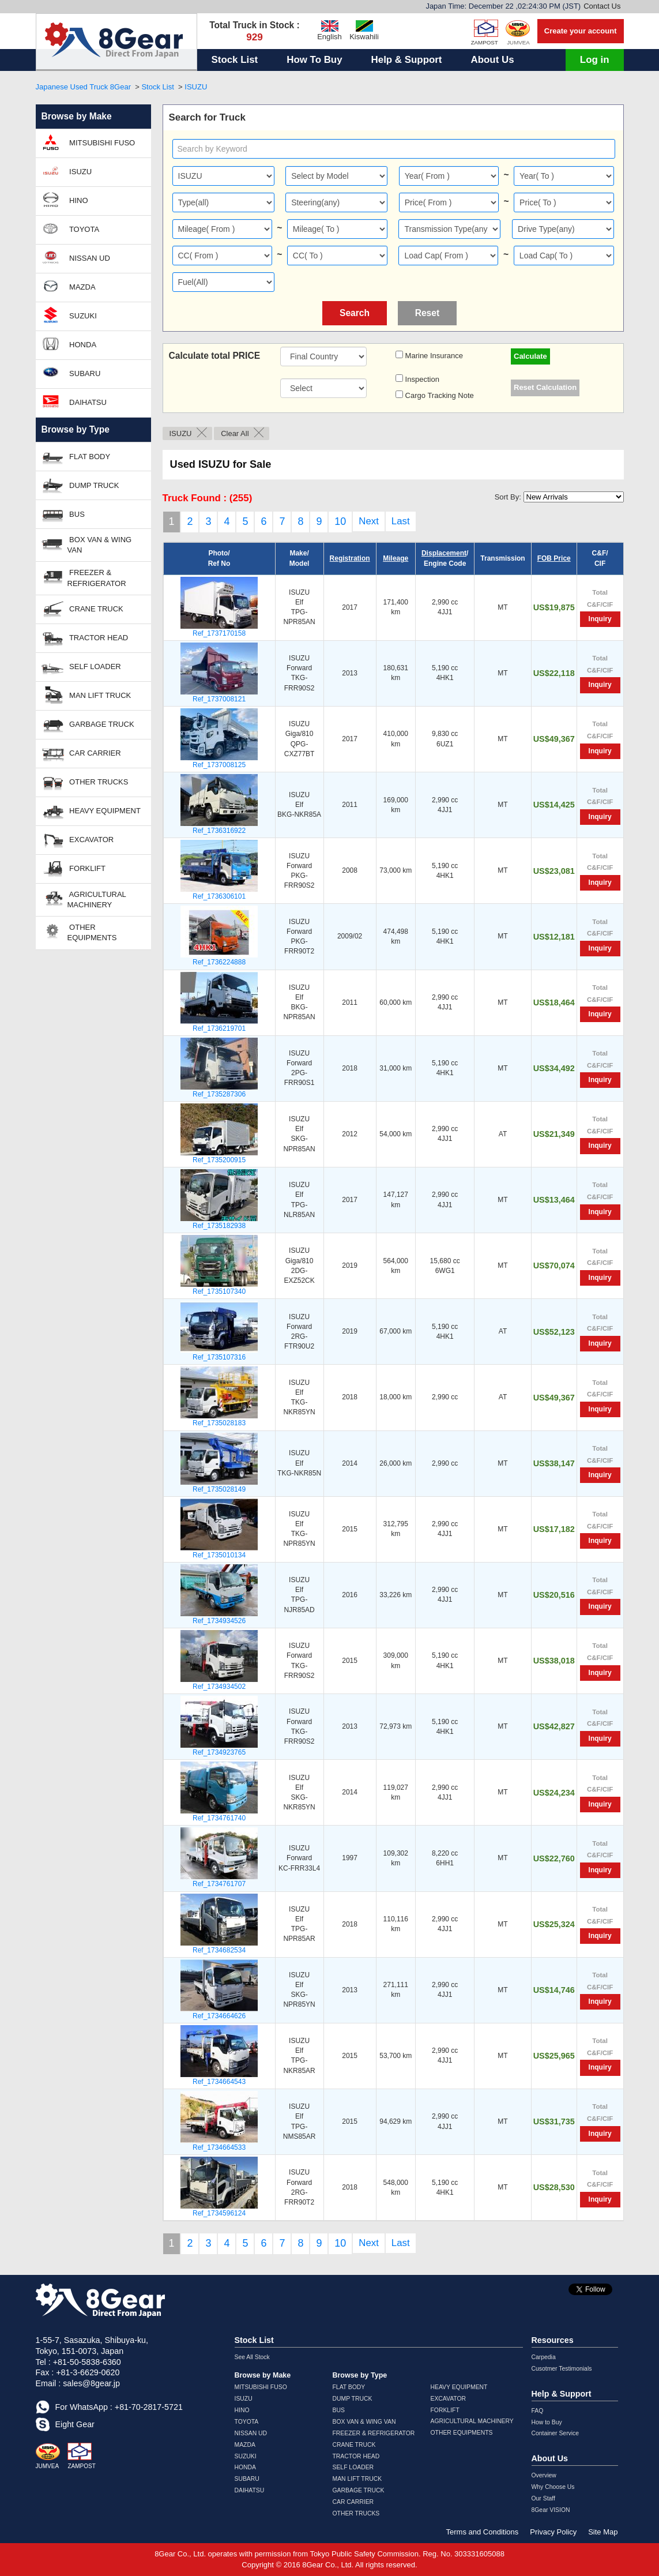  I want to click on BUS, so click(63, 513).